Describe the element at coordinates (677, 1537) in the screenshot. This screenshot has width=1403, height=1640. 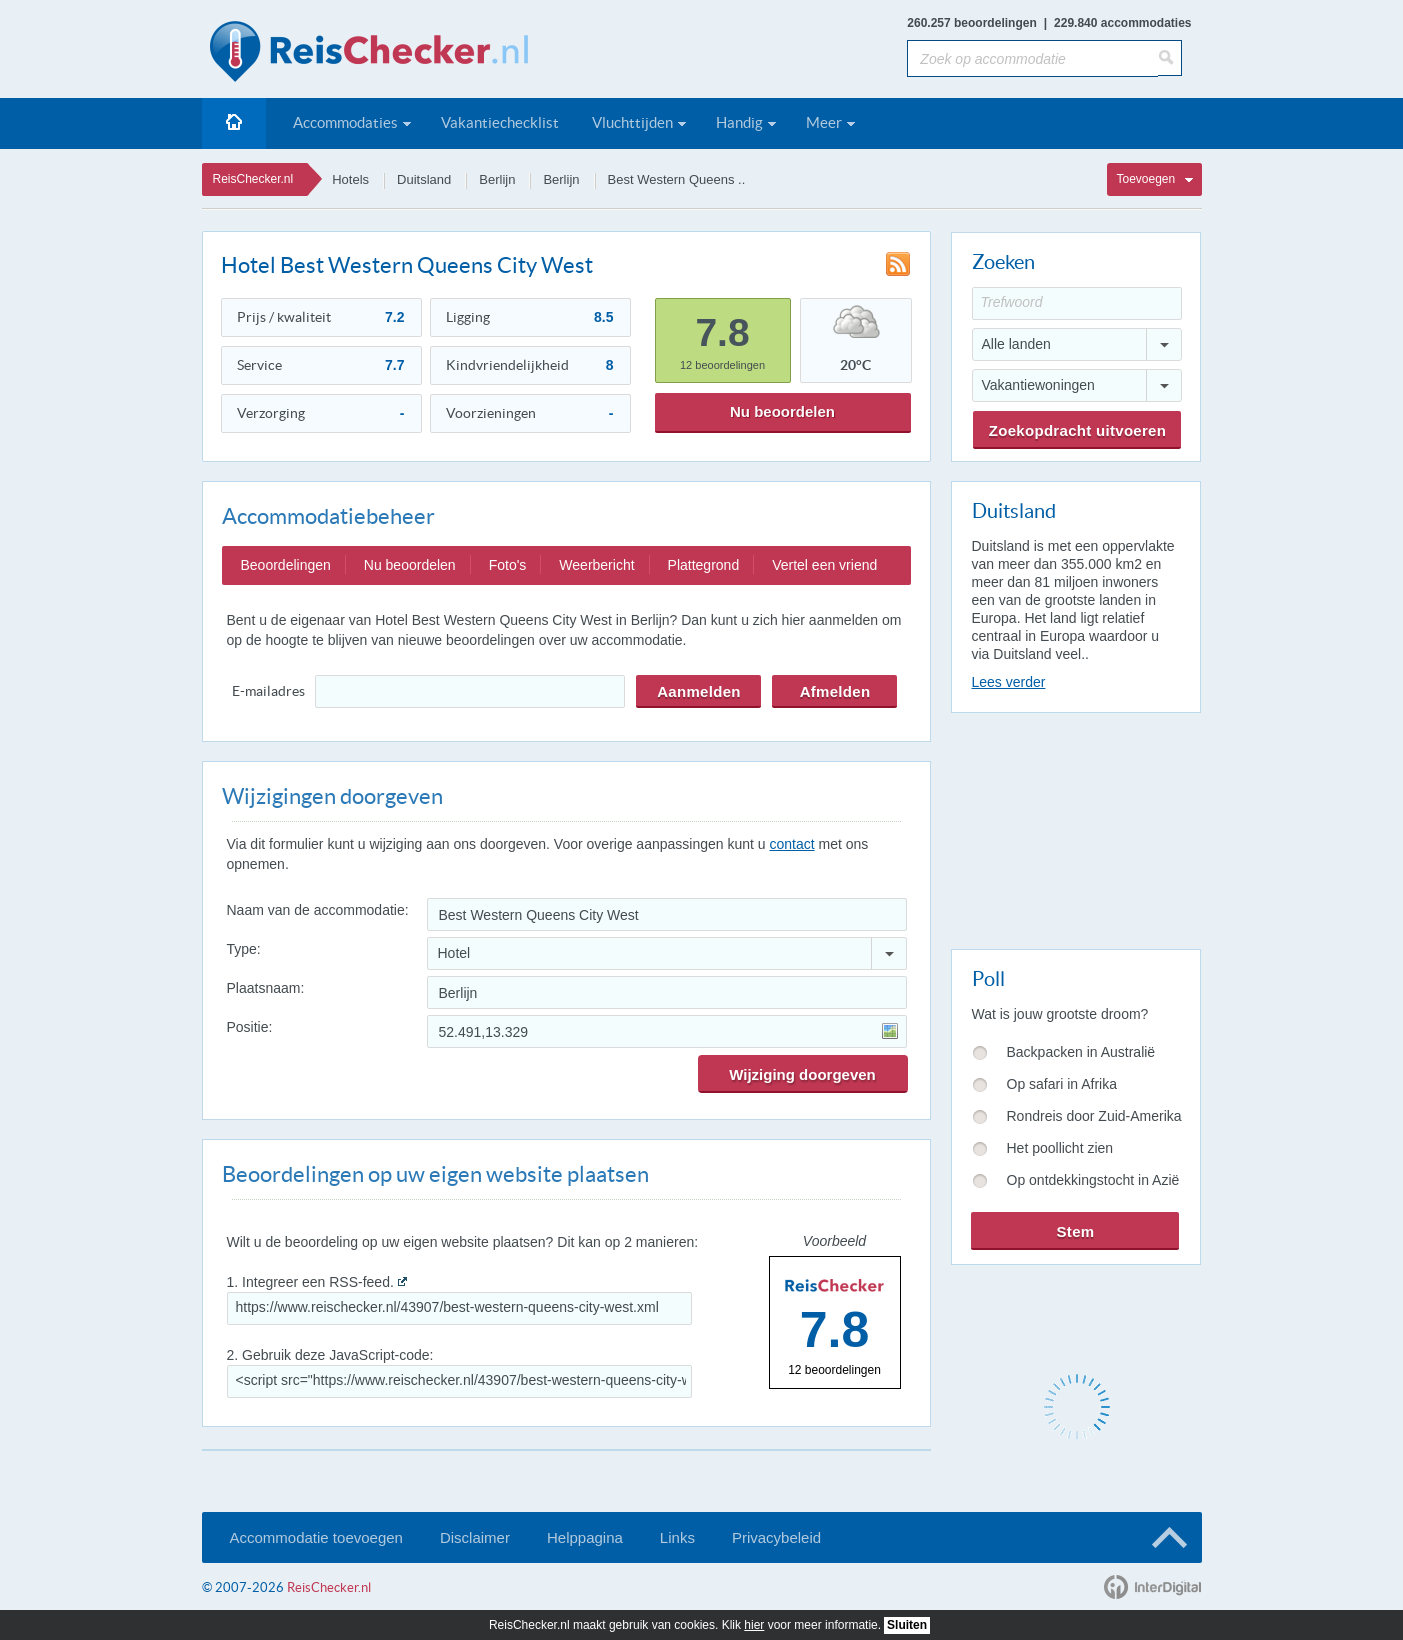
I see `Links` at that location.